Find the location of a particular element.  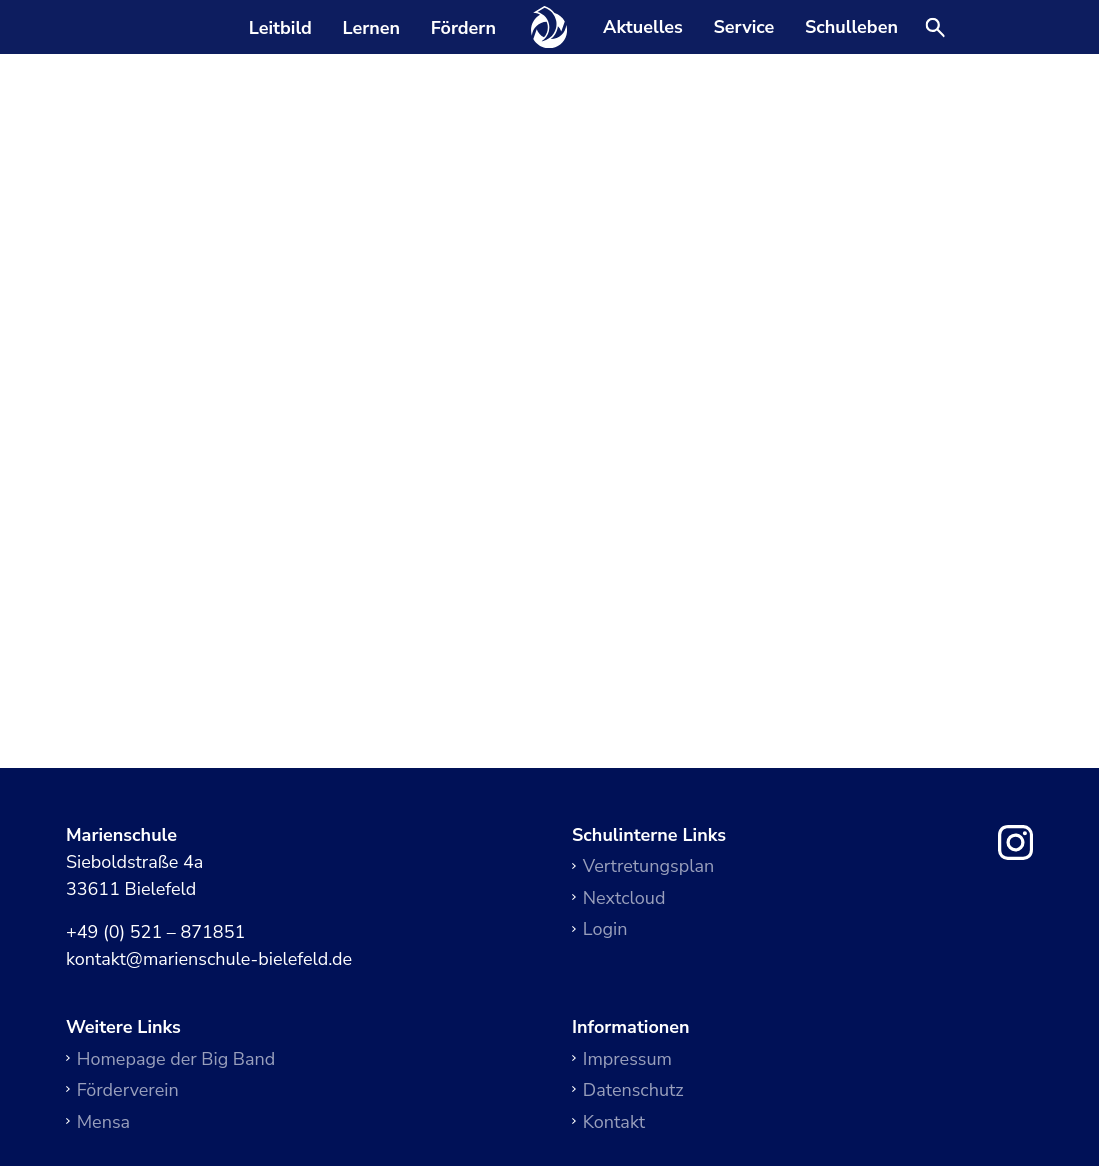

Leitbild is located at coordinates (280, 28).